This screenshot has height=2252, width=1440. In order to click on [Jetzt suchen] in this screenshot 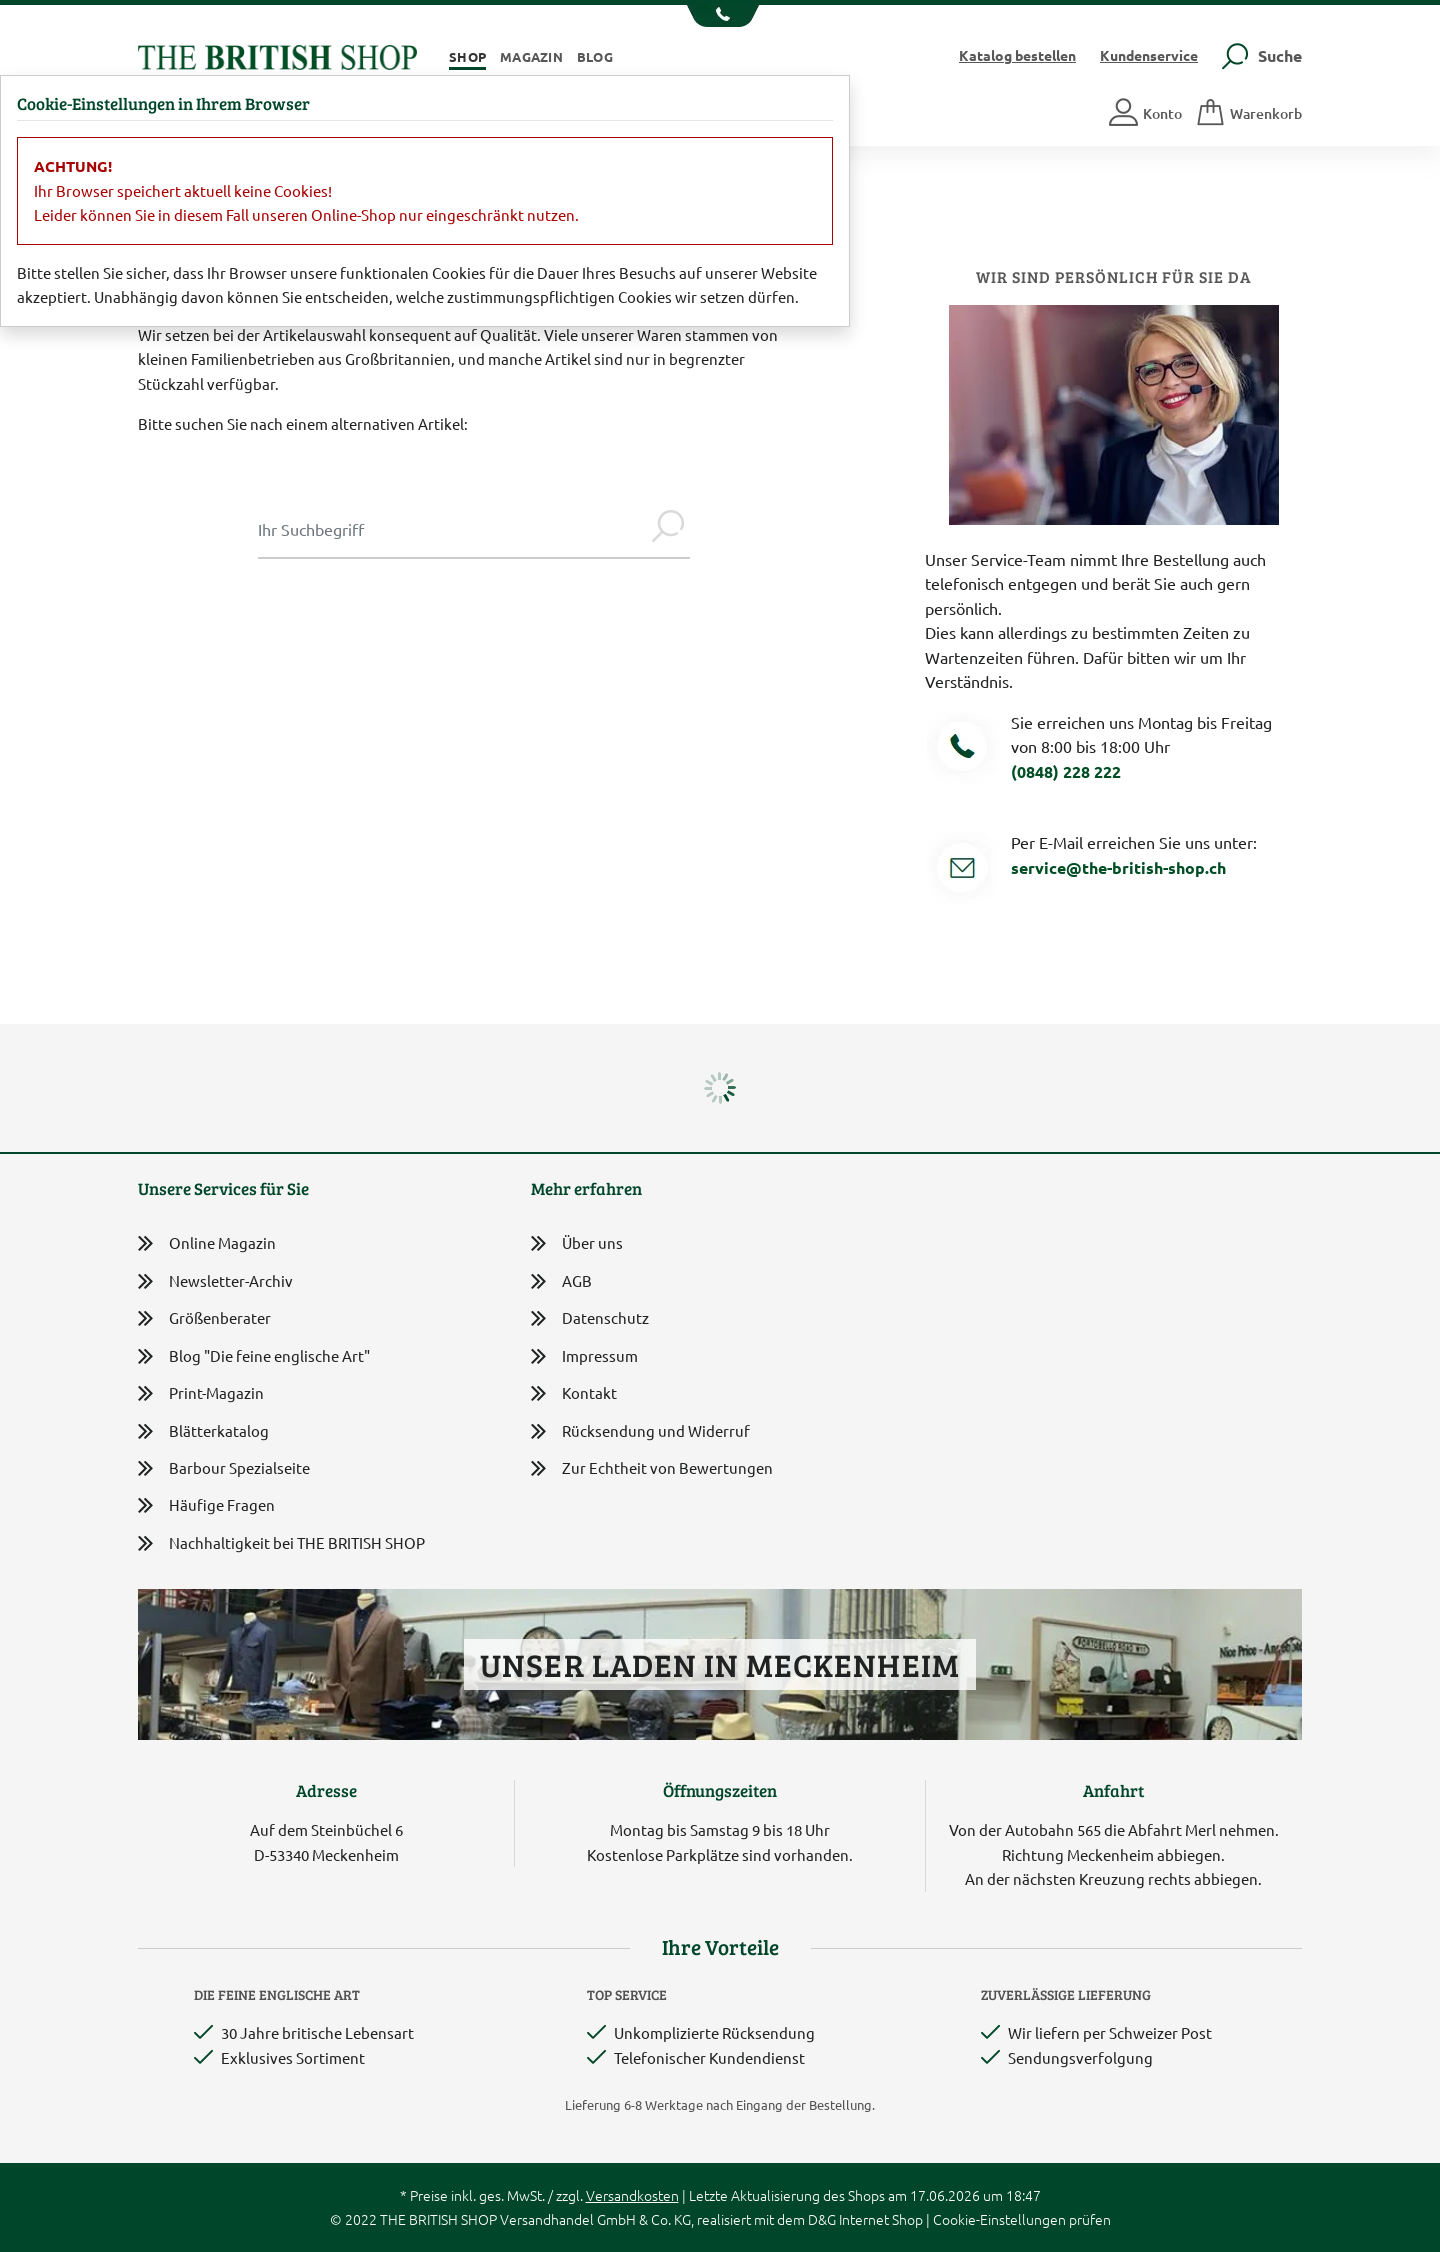, I will do `click(668, 529)`.